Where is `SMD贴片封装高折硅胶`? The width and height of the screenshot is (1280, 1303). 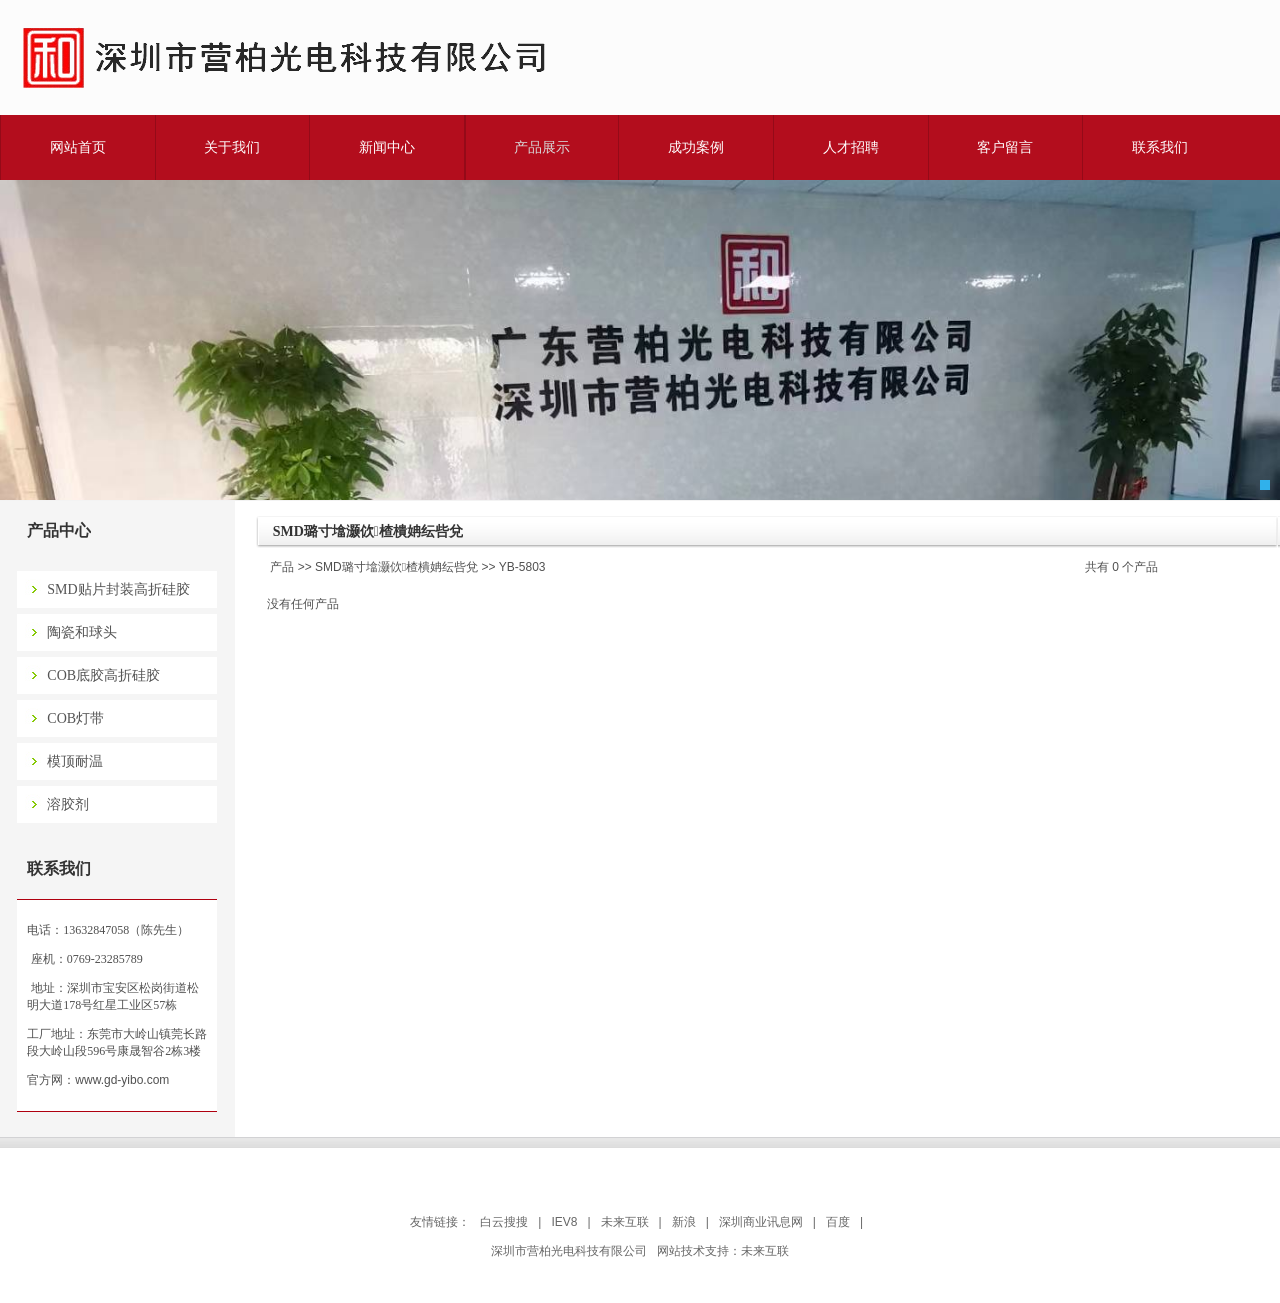 SMD贴片封装高折硅胶 is located at coordinates (118, 589).